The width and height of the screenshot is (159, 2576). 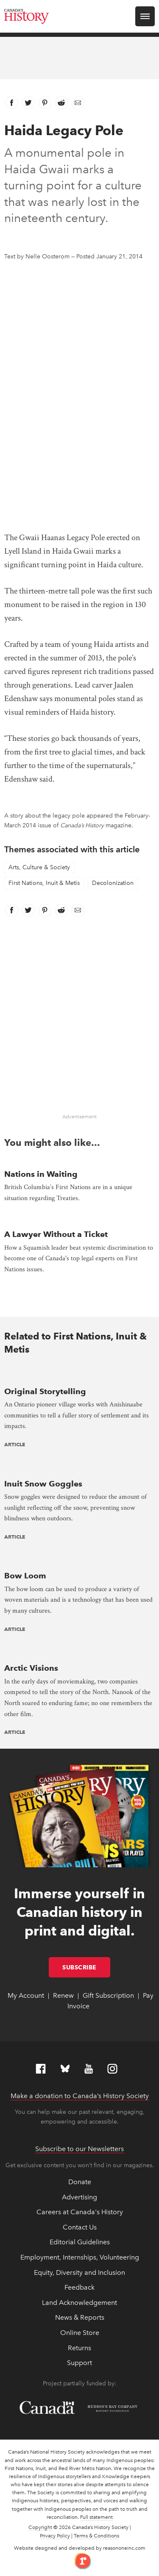 What do you see at coordinates (45, 1391) in the screenshot?
I see `Original Storytelling` at bounding box center [45, 1391].